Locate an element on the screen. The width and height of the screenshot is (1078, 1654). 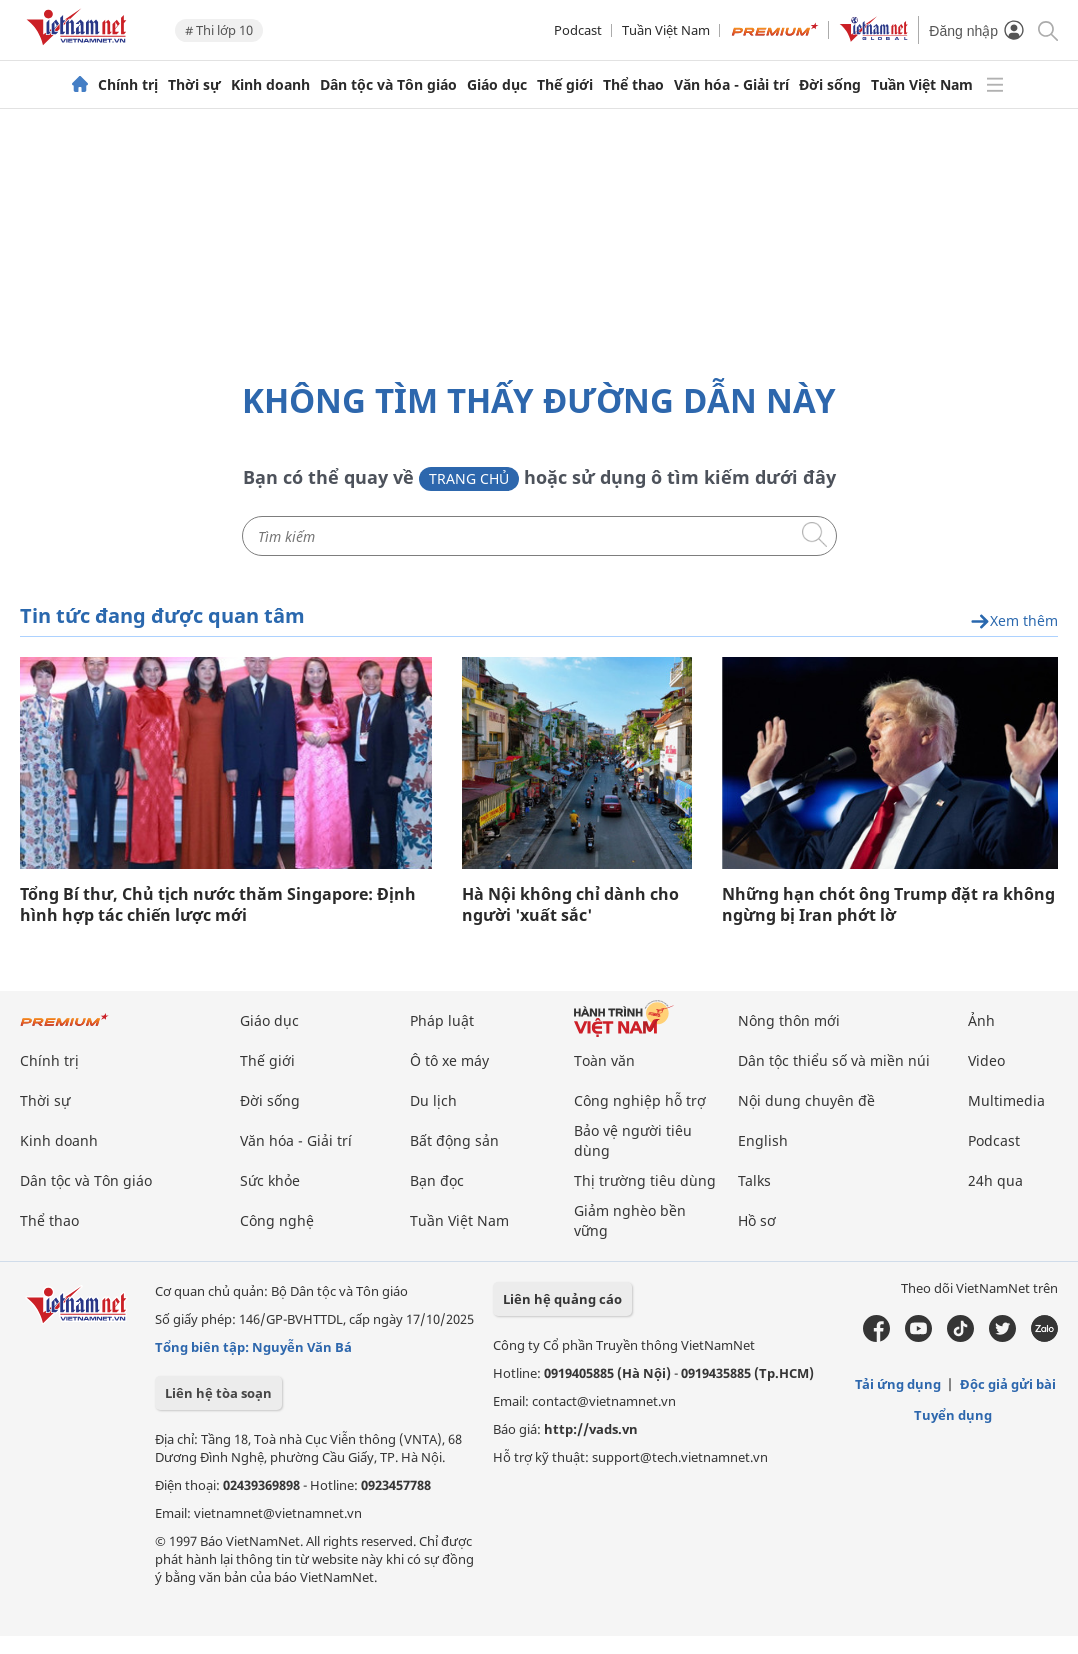
Thể thao is located at coordinates (633, 85).